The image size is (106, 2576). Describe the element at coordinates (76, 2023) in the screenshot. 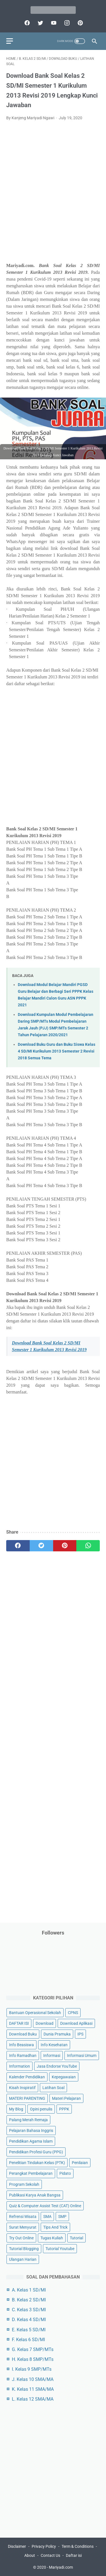

I see `Download Aplikasi` at that location.